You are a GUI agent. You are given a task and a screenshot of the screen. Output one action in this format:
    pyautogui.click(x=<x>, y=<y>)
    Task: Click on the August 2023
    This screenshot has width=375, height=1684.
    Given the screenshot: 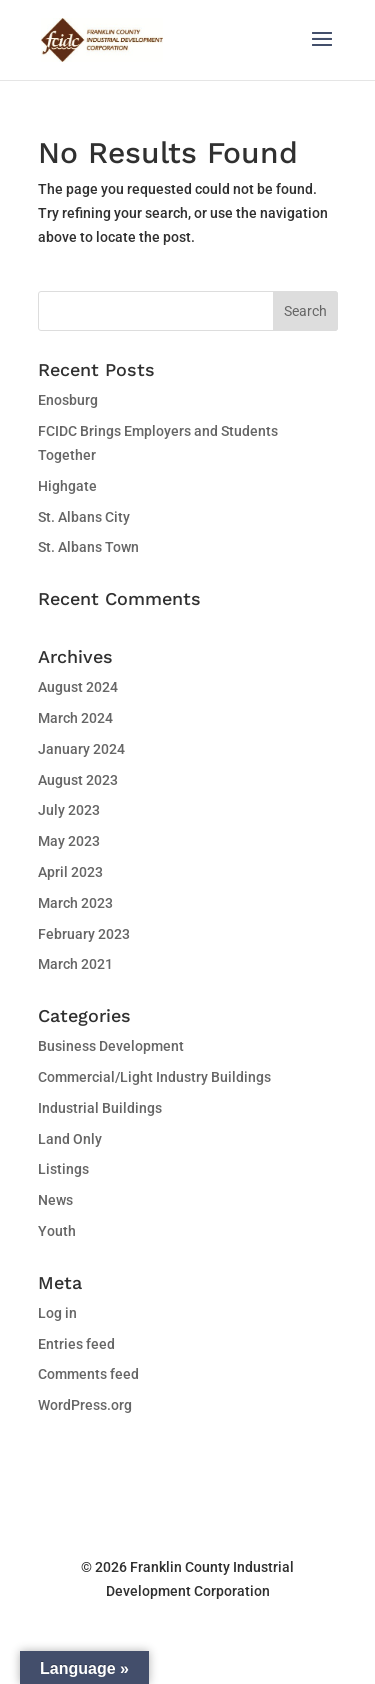 What is the action you would take?
    pyautogui.click(x=78, y=780)
    